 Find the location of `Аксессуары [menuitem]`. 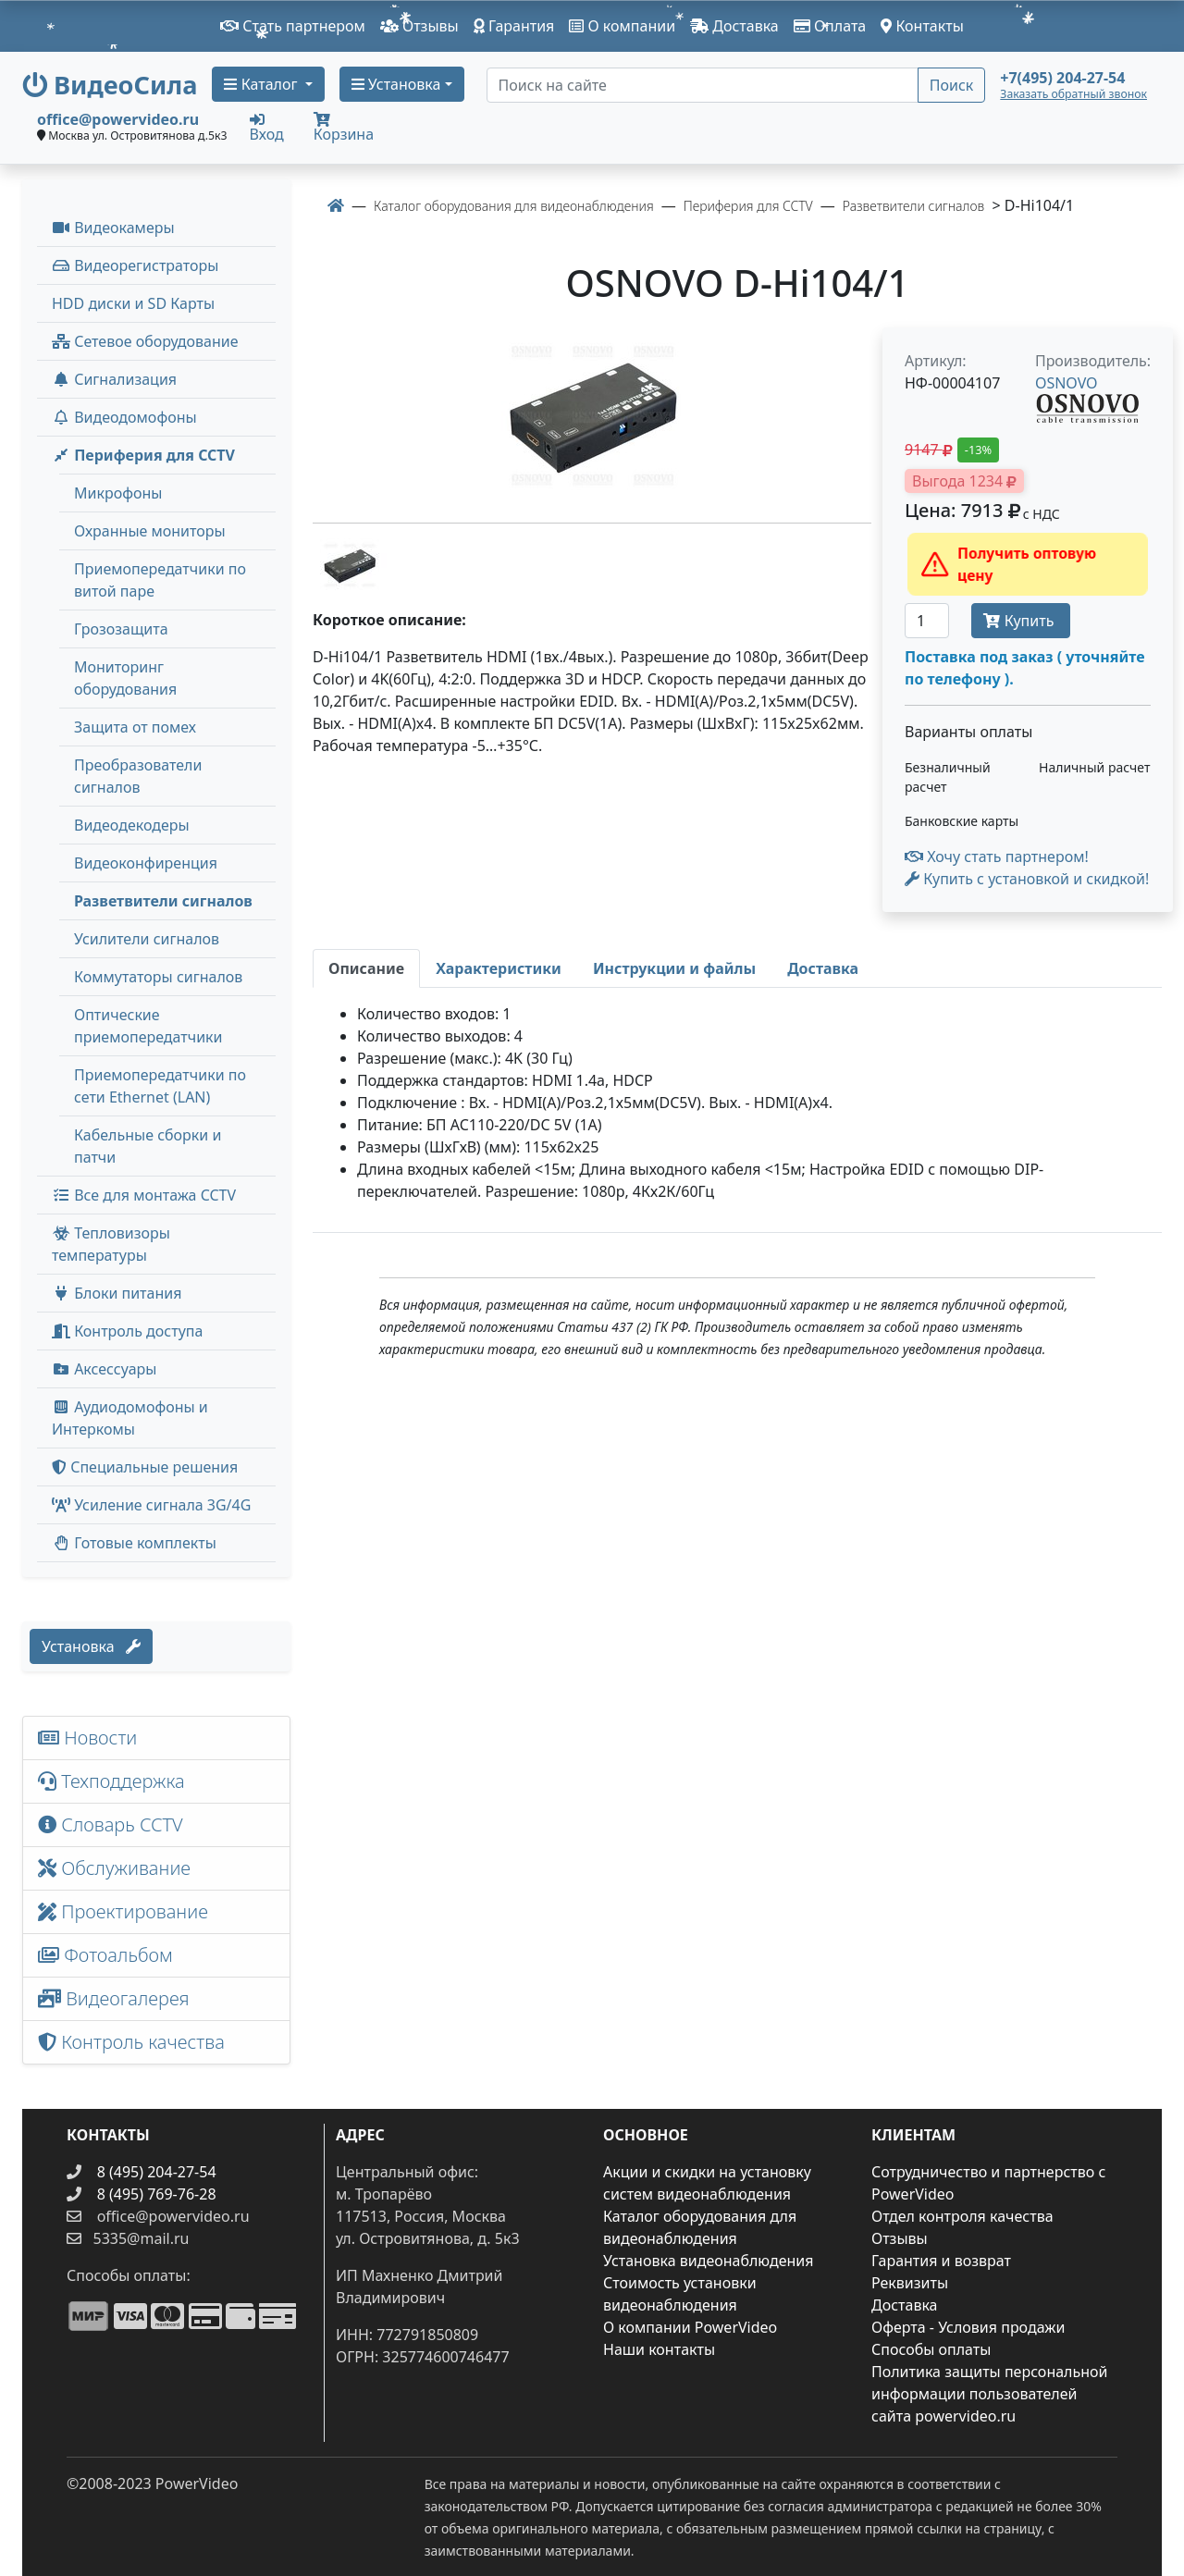

Аксессуары [menuitem] is located at coordinates (104, 1369).